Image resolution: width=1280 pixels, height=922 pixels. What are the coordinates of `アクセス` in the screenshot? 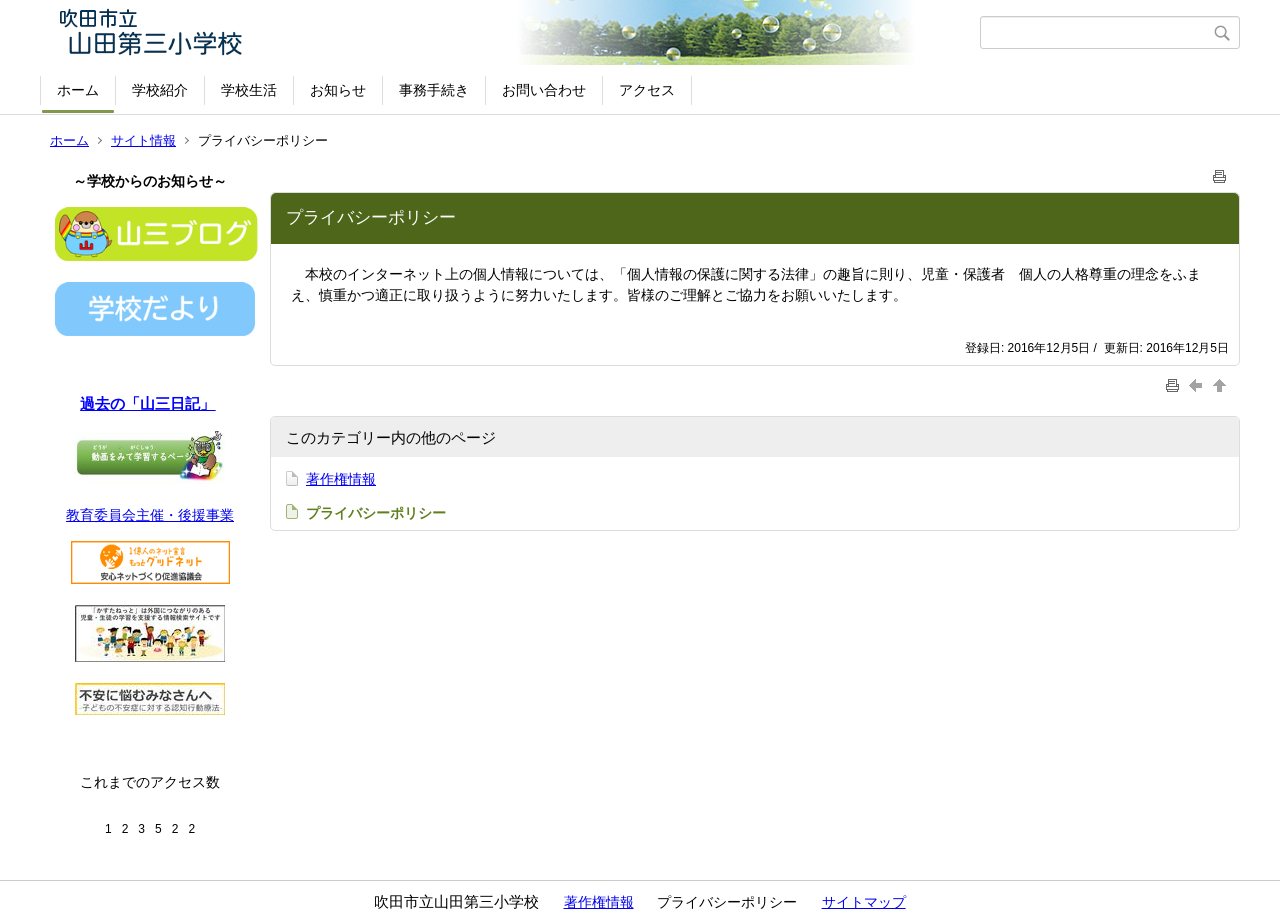 It's located at (647, 90).